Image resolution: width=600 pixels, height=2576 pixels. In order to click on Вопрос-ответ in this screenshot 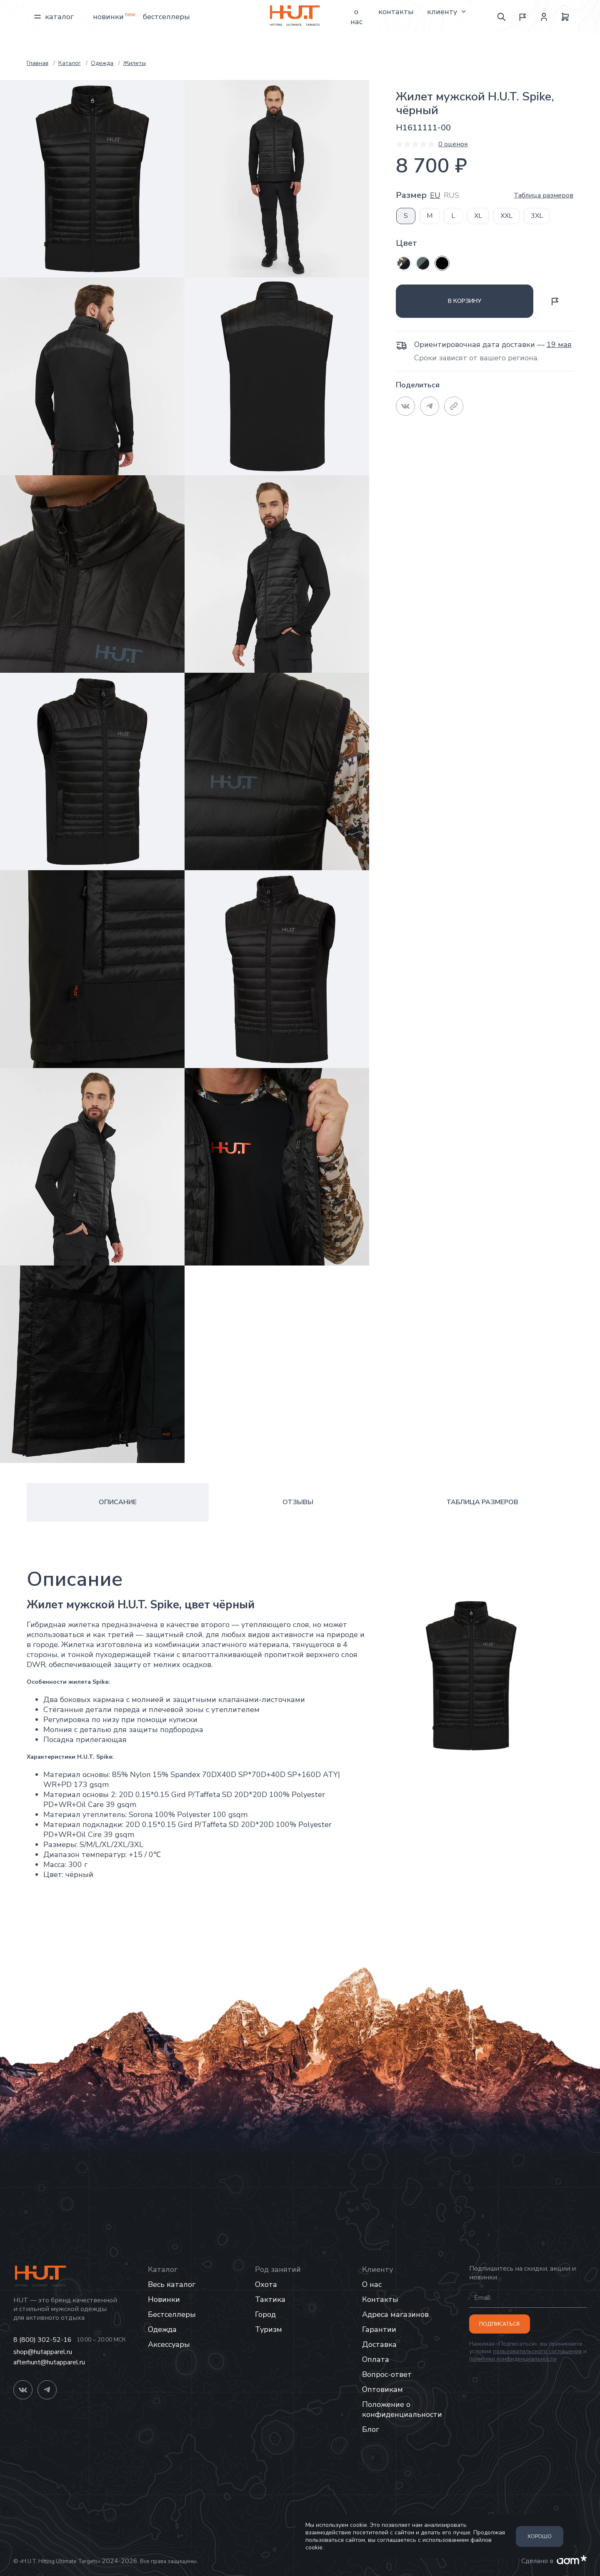, I will do `click(387, 2374)`.